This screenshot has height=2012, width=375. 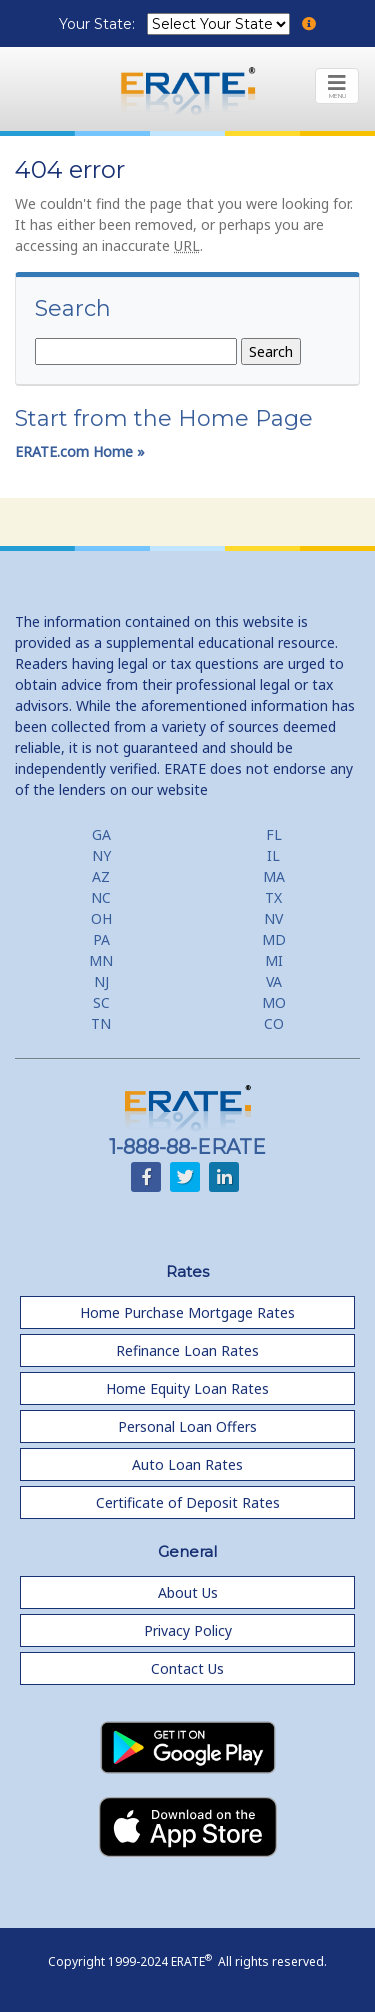 What do you see at coordinates (101, 1023) in the screenshot?
I see `TN` at bounding box center [101, 1023].